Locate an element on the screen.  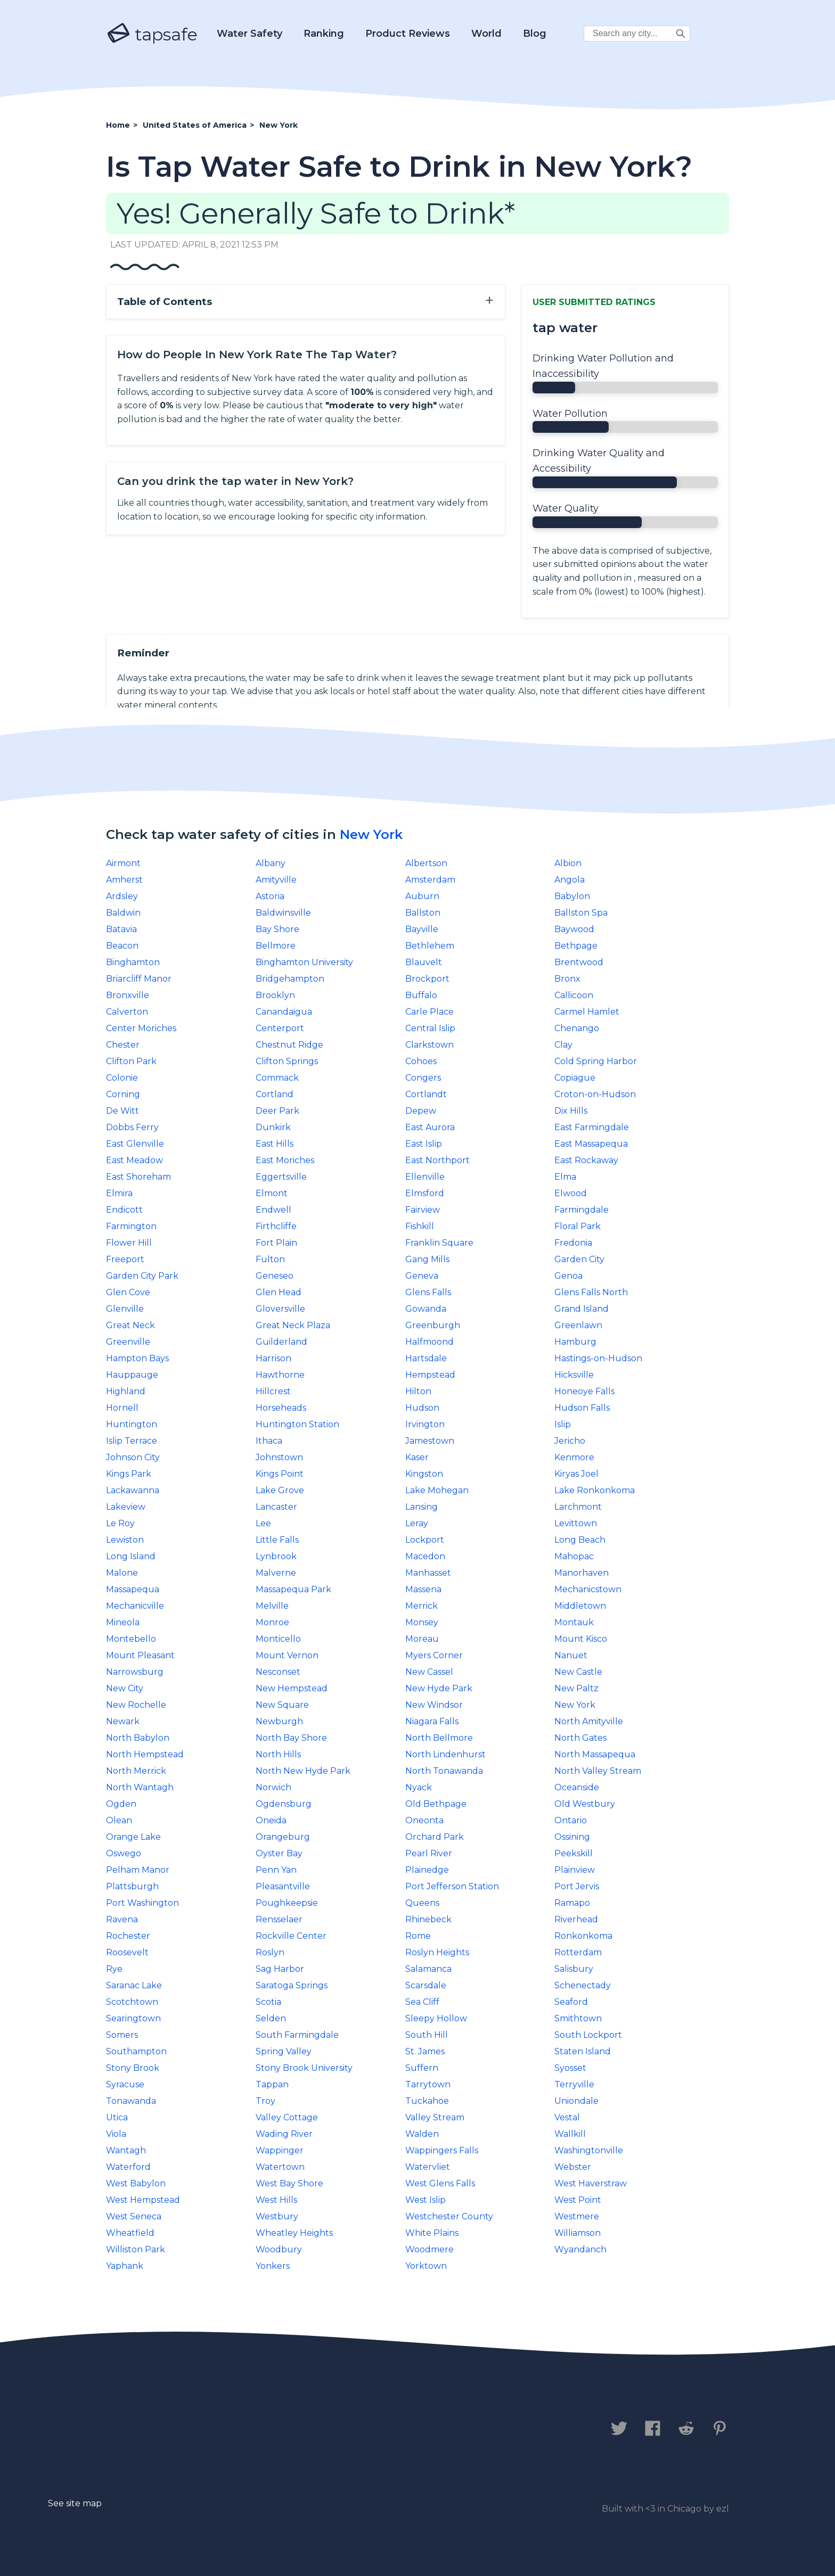
Garden City is located at coordinates (579, 1259).